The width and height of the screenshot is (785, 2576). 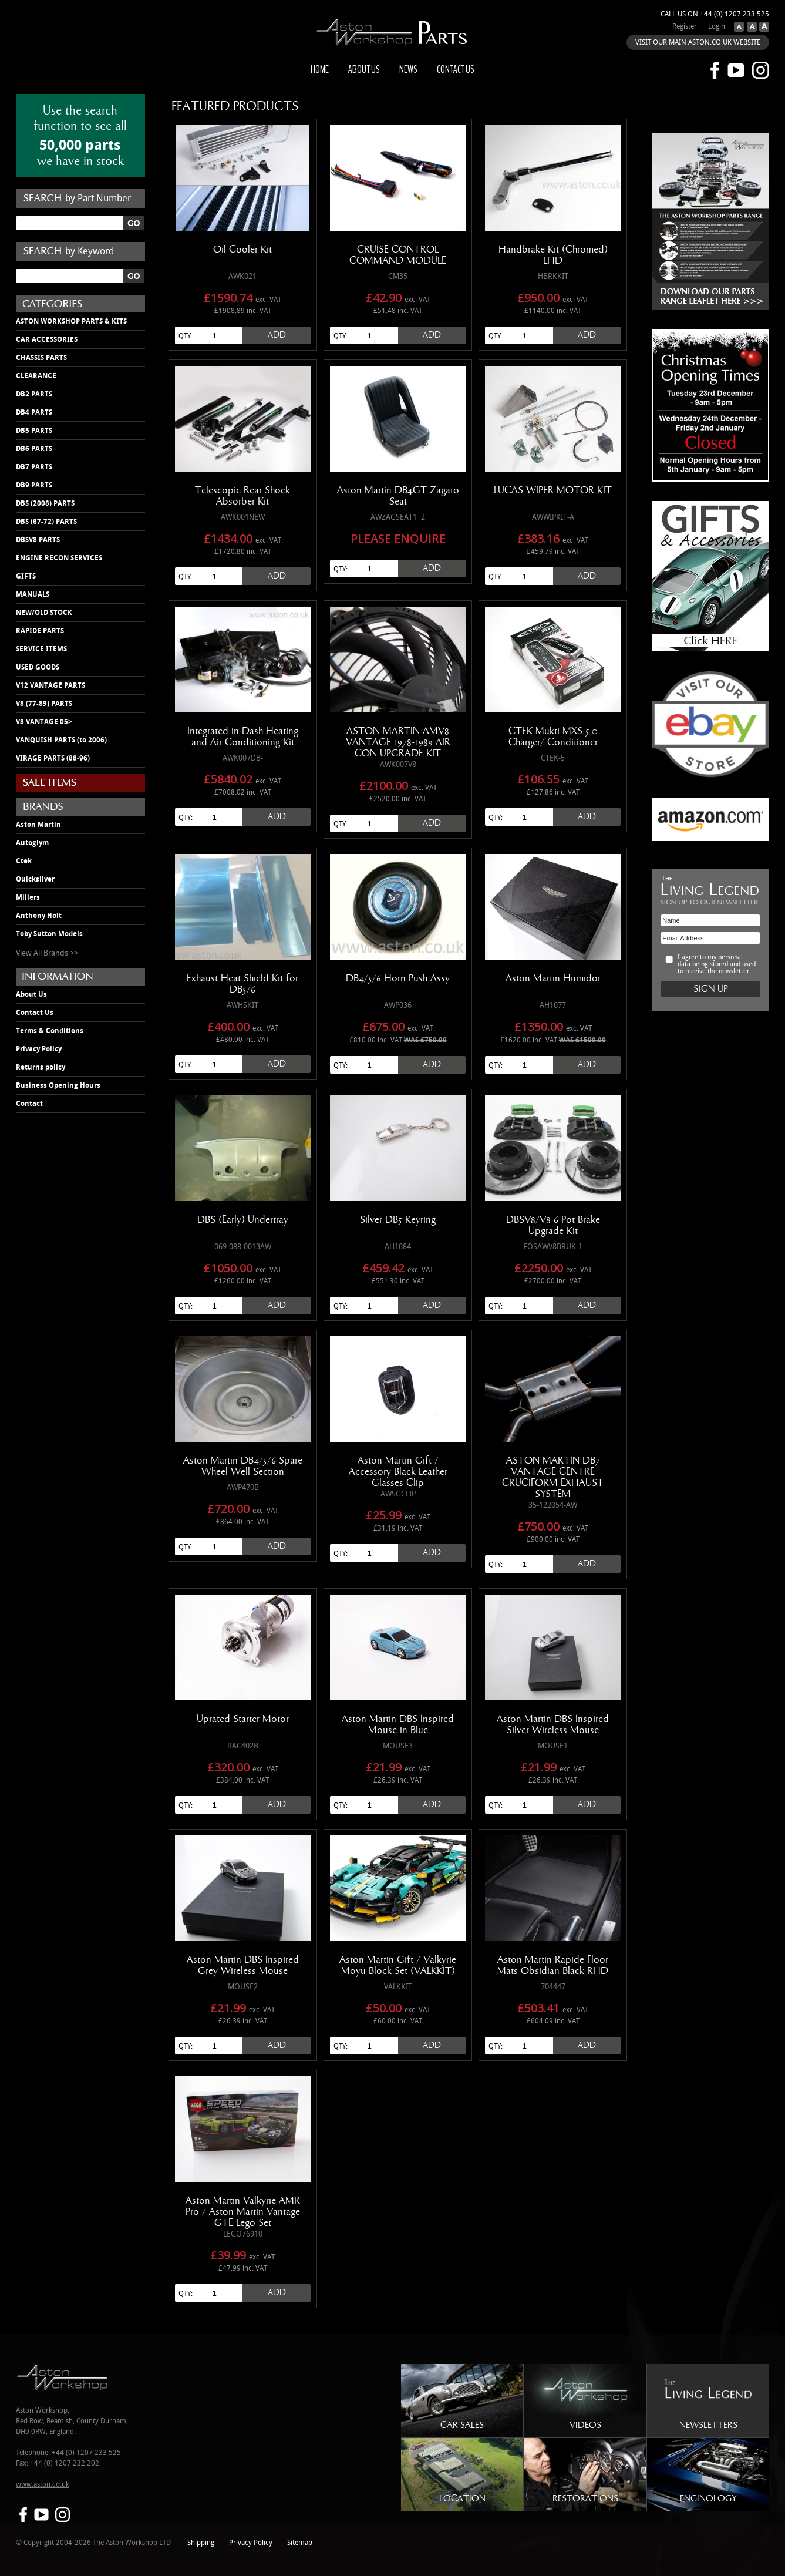 What do you see at coordinates (47, 953) in the screenshot?
I see `View All Brands >>` at bounding box center [47, 953].